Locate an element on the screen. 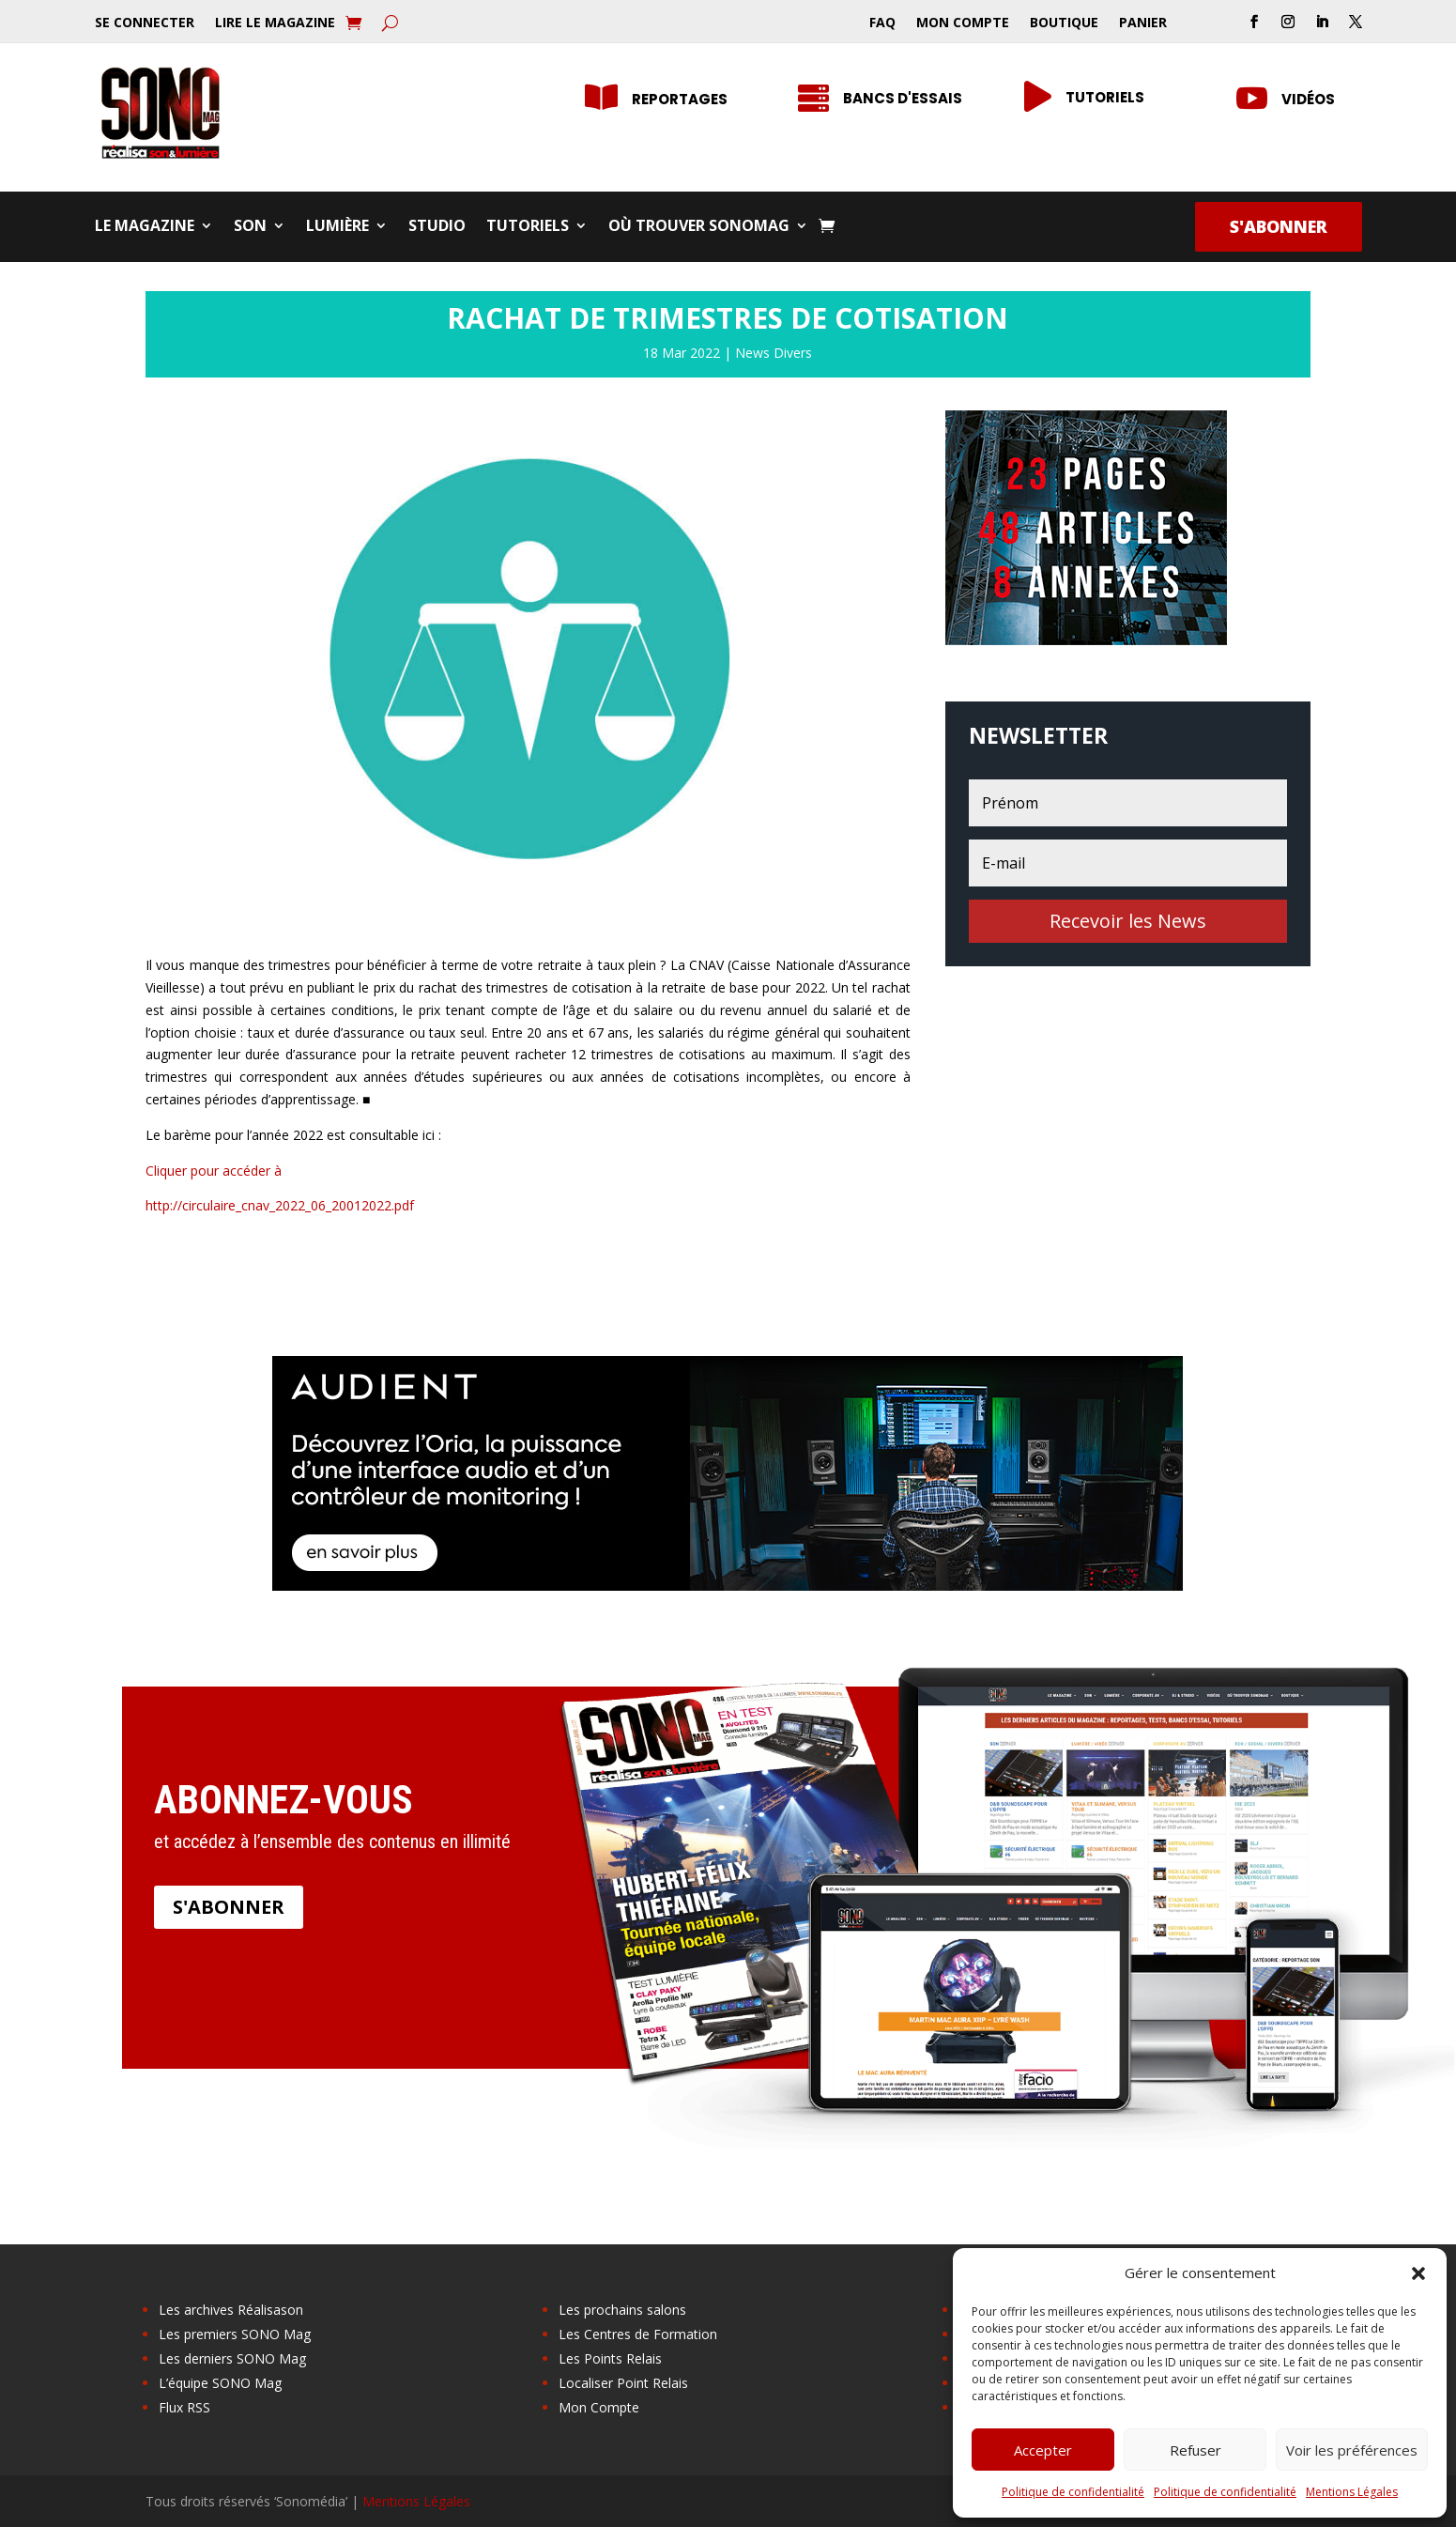 Image resolution: width=1456 pixels, height=2527 pixels. Reportages is located at coordinates (680, 99).